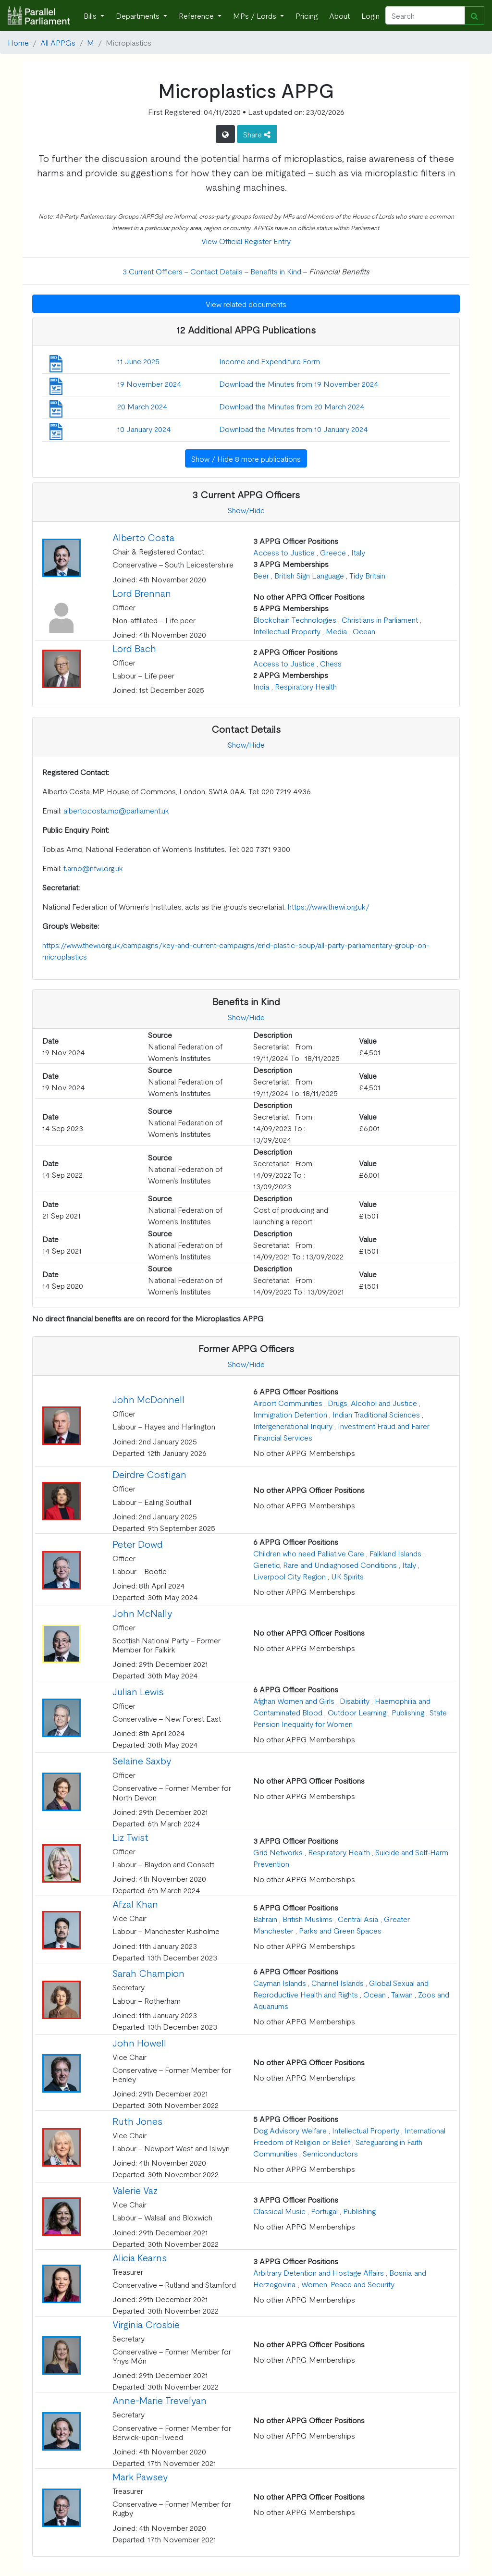 Image resolution: width=492 pixels, height=2576 pixels. What do you see at coordinates (149, 383) in the screenshot?
I see `19 November 2024` at bounding box center [149, 383].